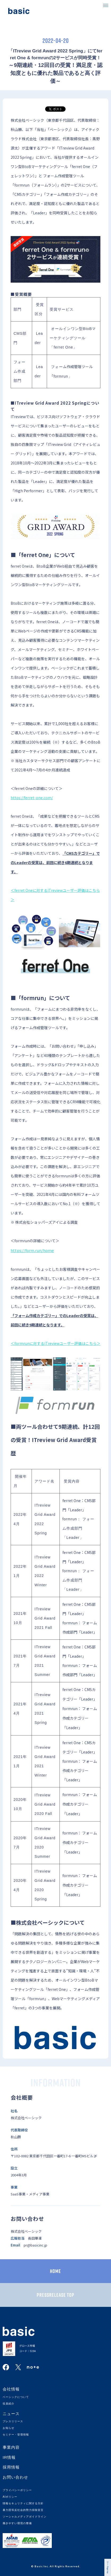  What do you see at coordinates (10, 2496) in the screenshot?
I see `AIポリシー` at bounding box center [10, 2496].